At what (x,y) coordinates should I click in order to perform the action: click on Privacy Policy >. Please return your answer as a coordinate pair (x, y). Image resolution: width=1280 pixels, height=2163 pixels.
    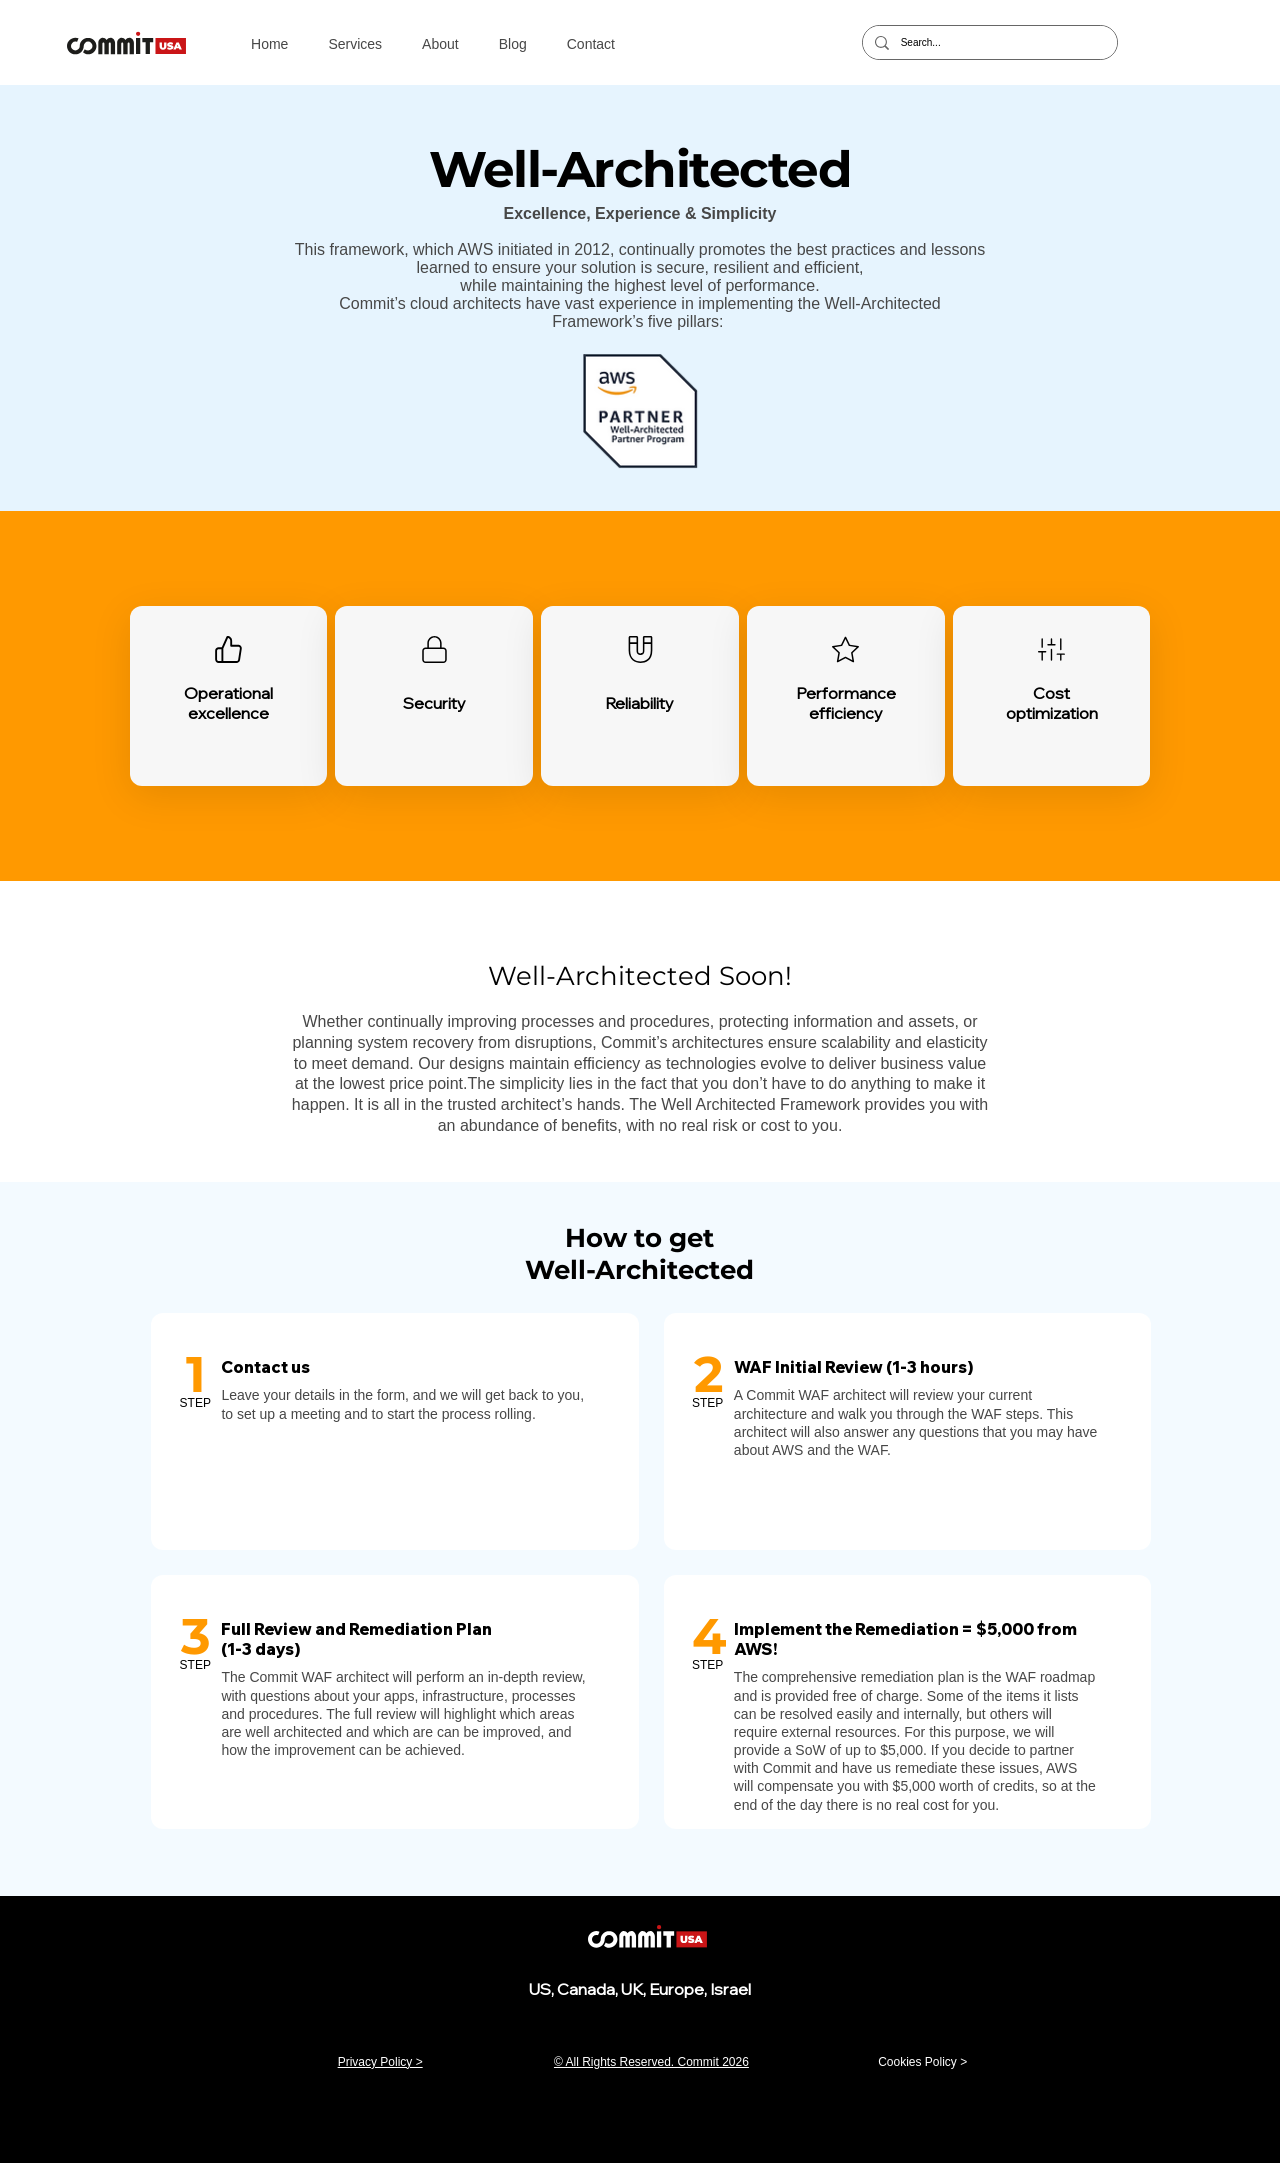
    Looking at the image, I should click on (380, 2062).